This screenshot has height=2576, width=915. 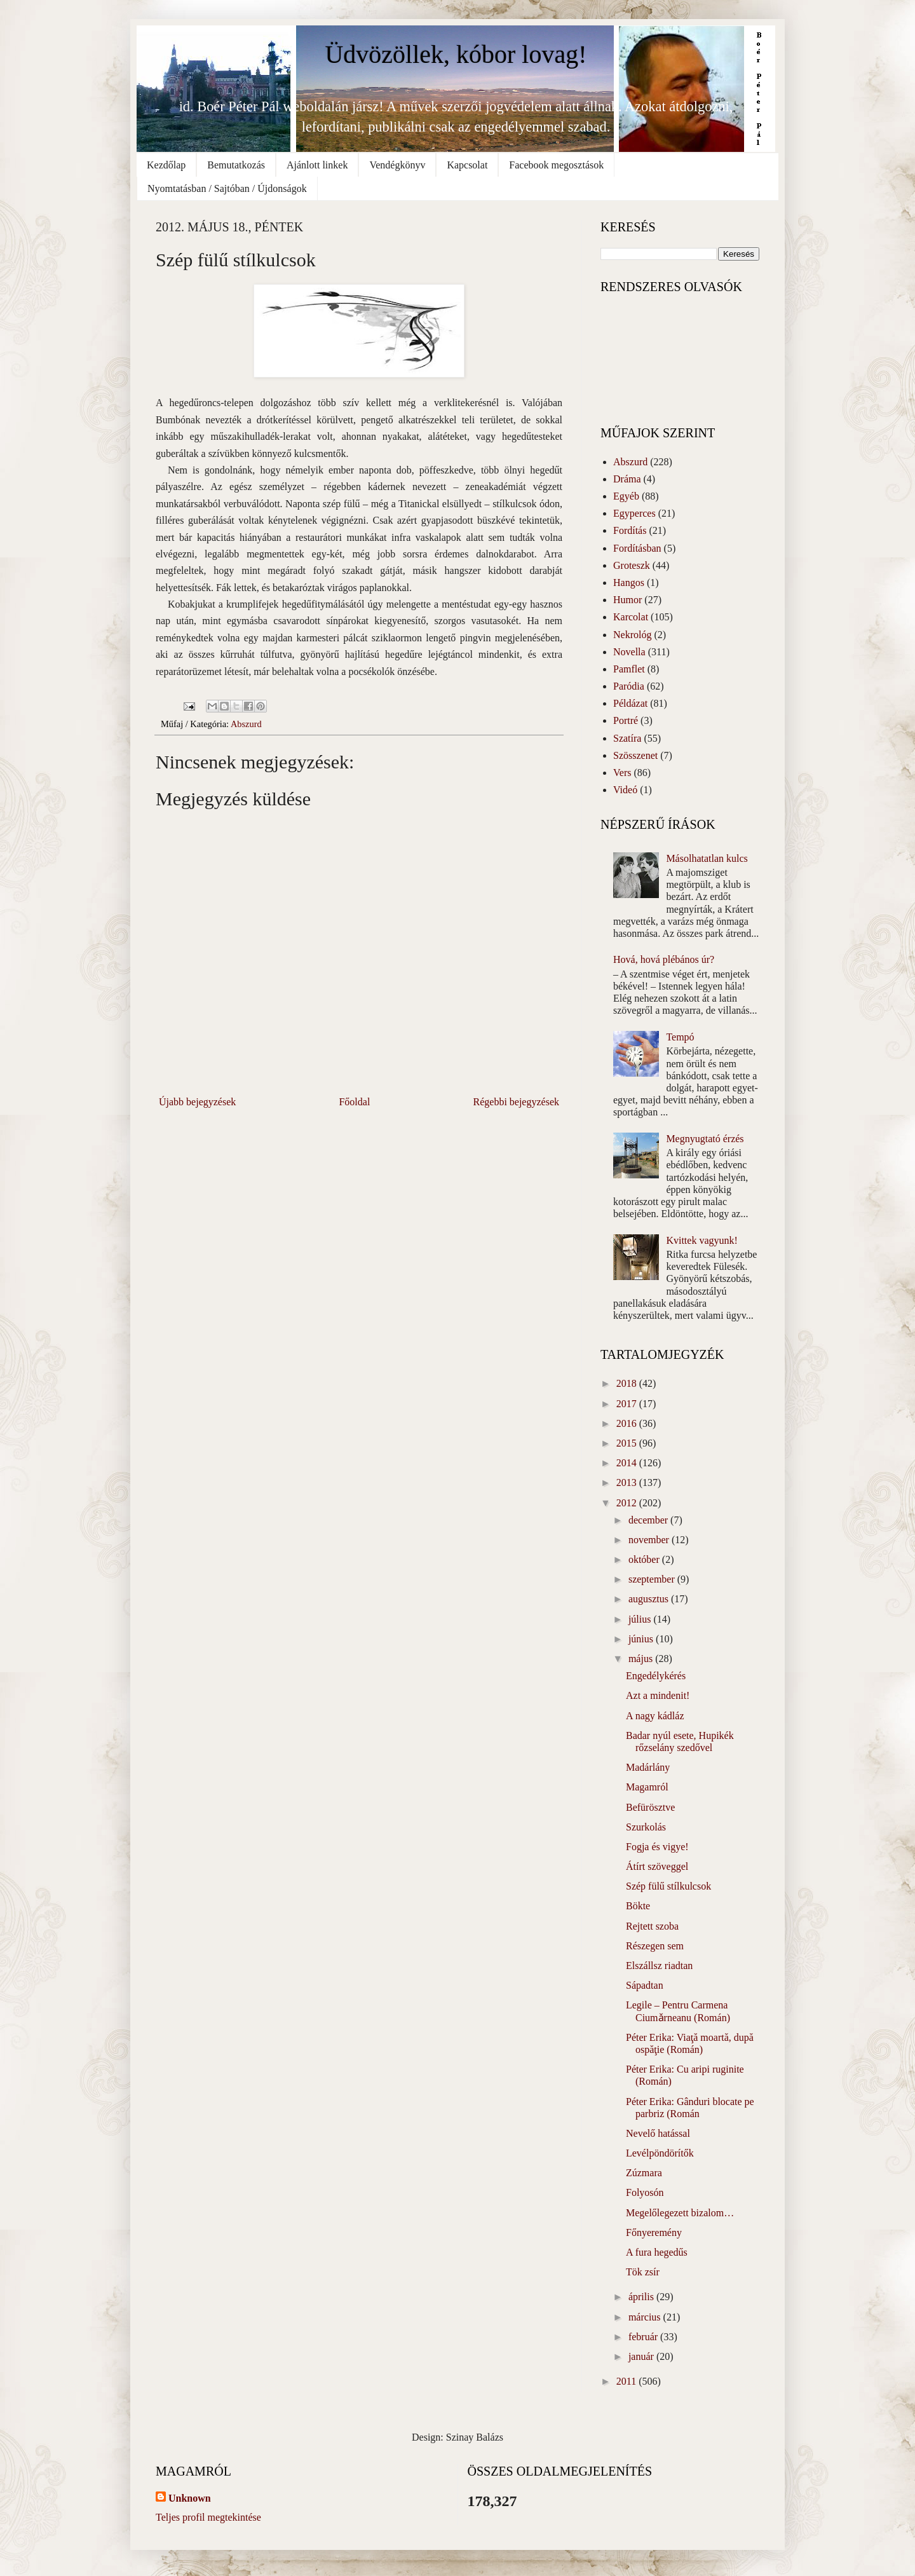 What do you see at coordinates (701, 1240) in the screenshot?
I see `Kvittek vagyunk!` at bounding box center [701, 1240].